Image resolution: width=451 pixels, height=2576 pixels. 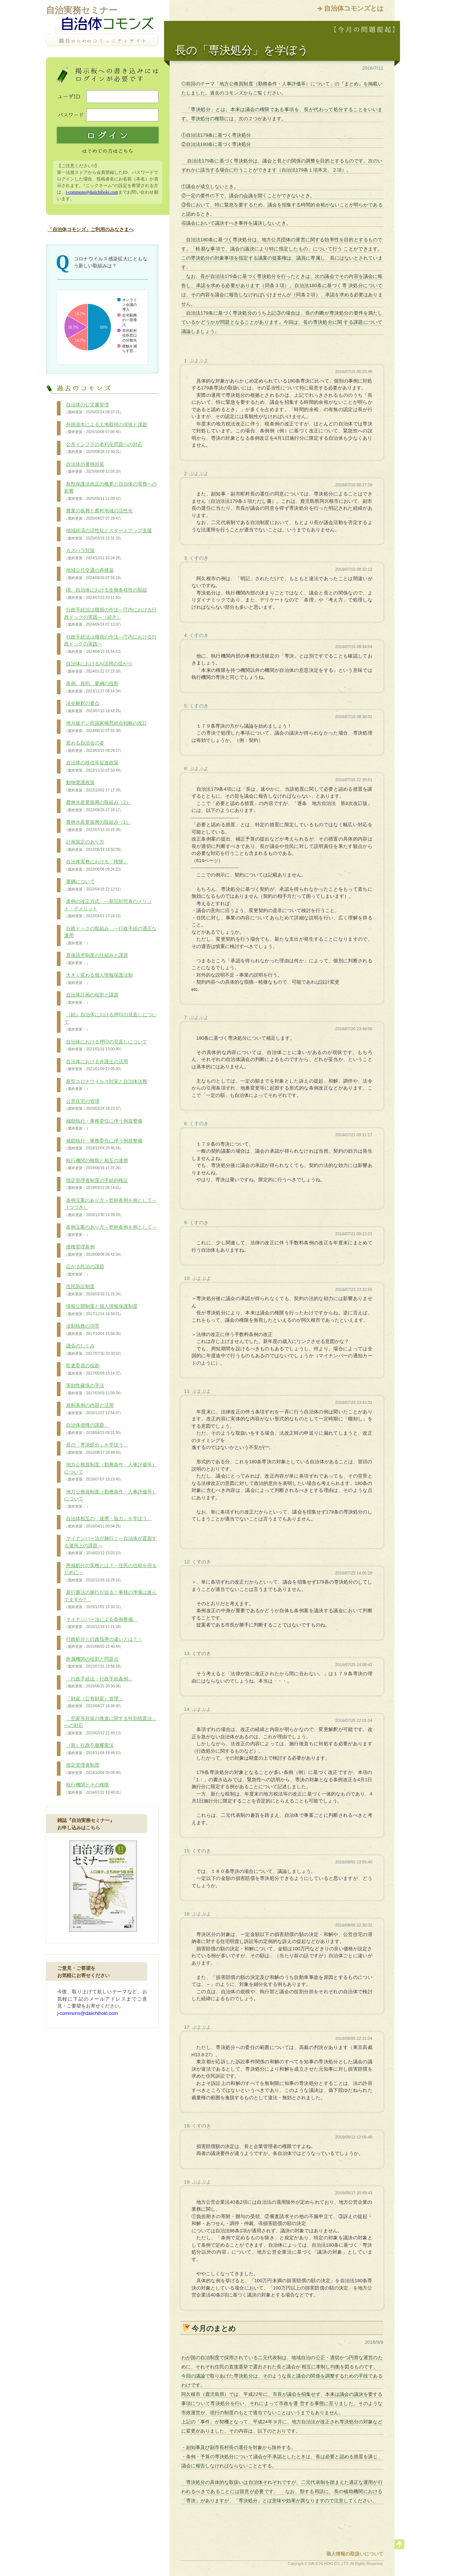 What do you see at coordinates (96, 1184) in the screenshot?
I see `指定管理者制度の手続的検証` at bounding box center [96, 1184].